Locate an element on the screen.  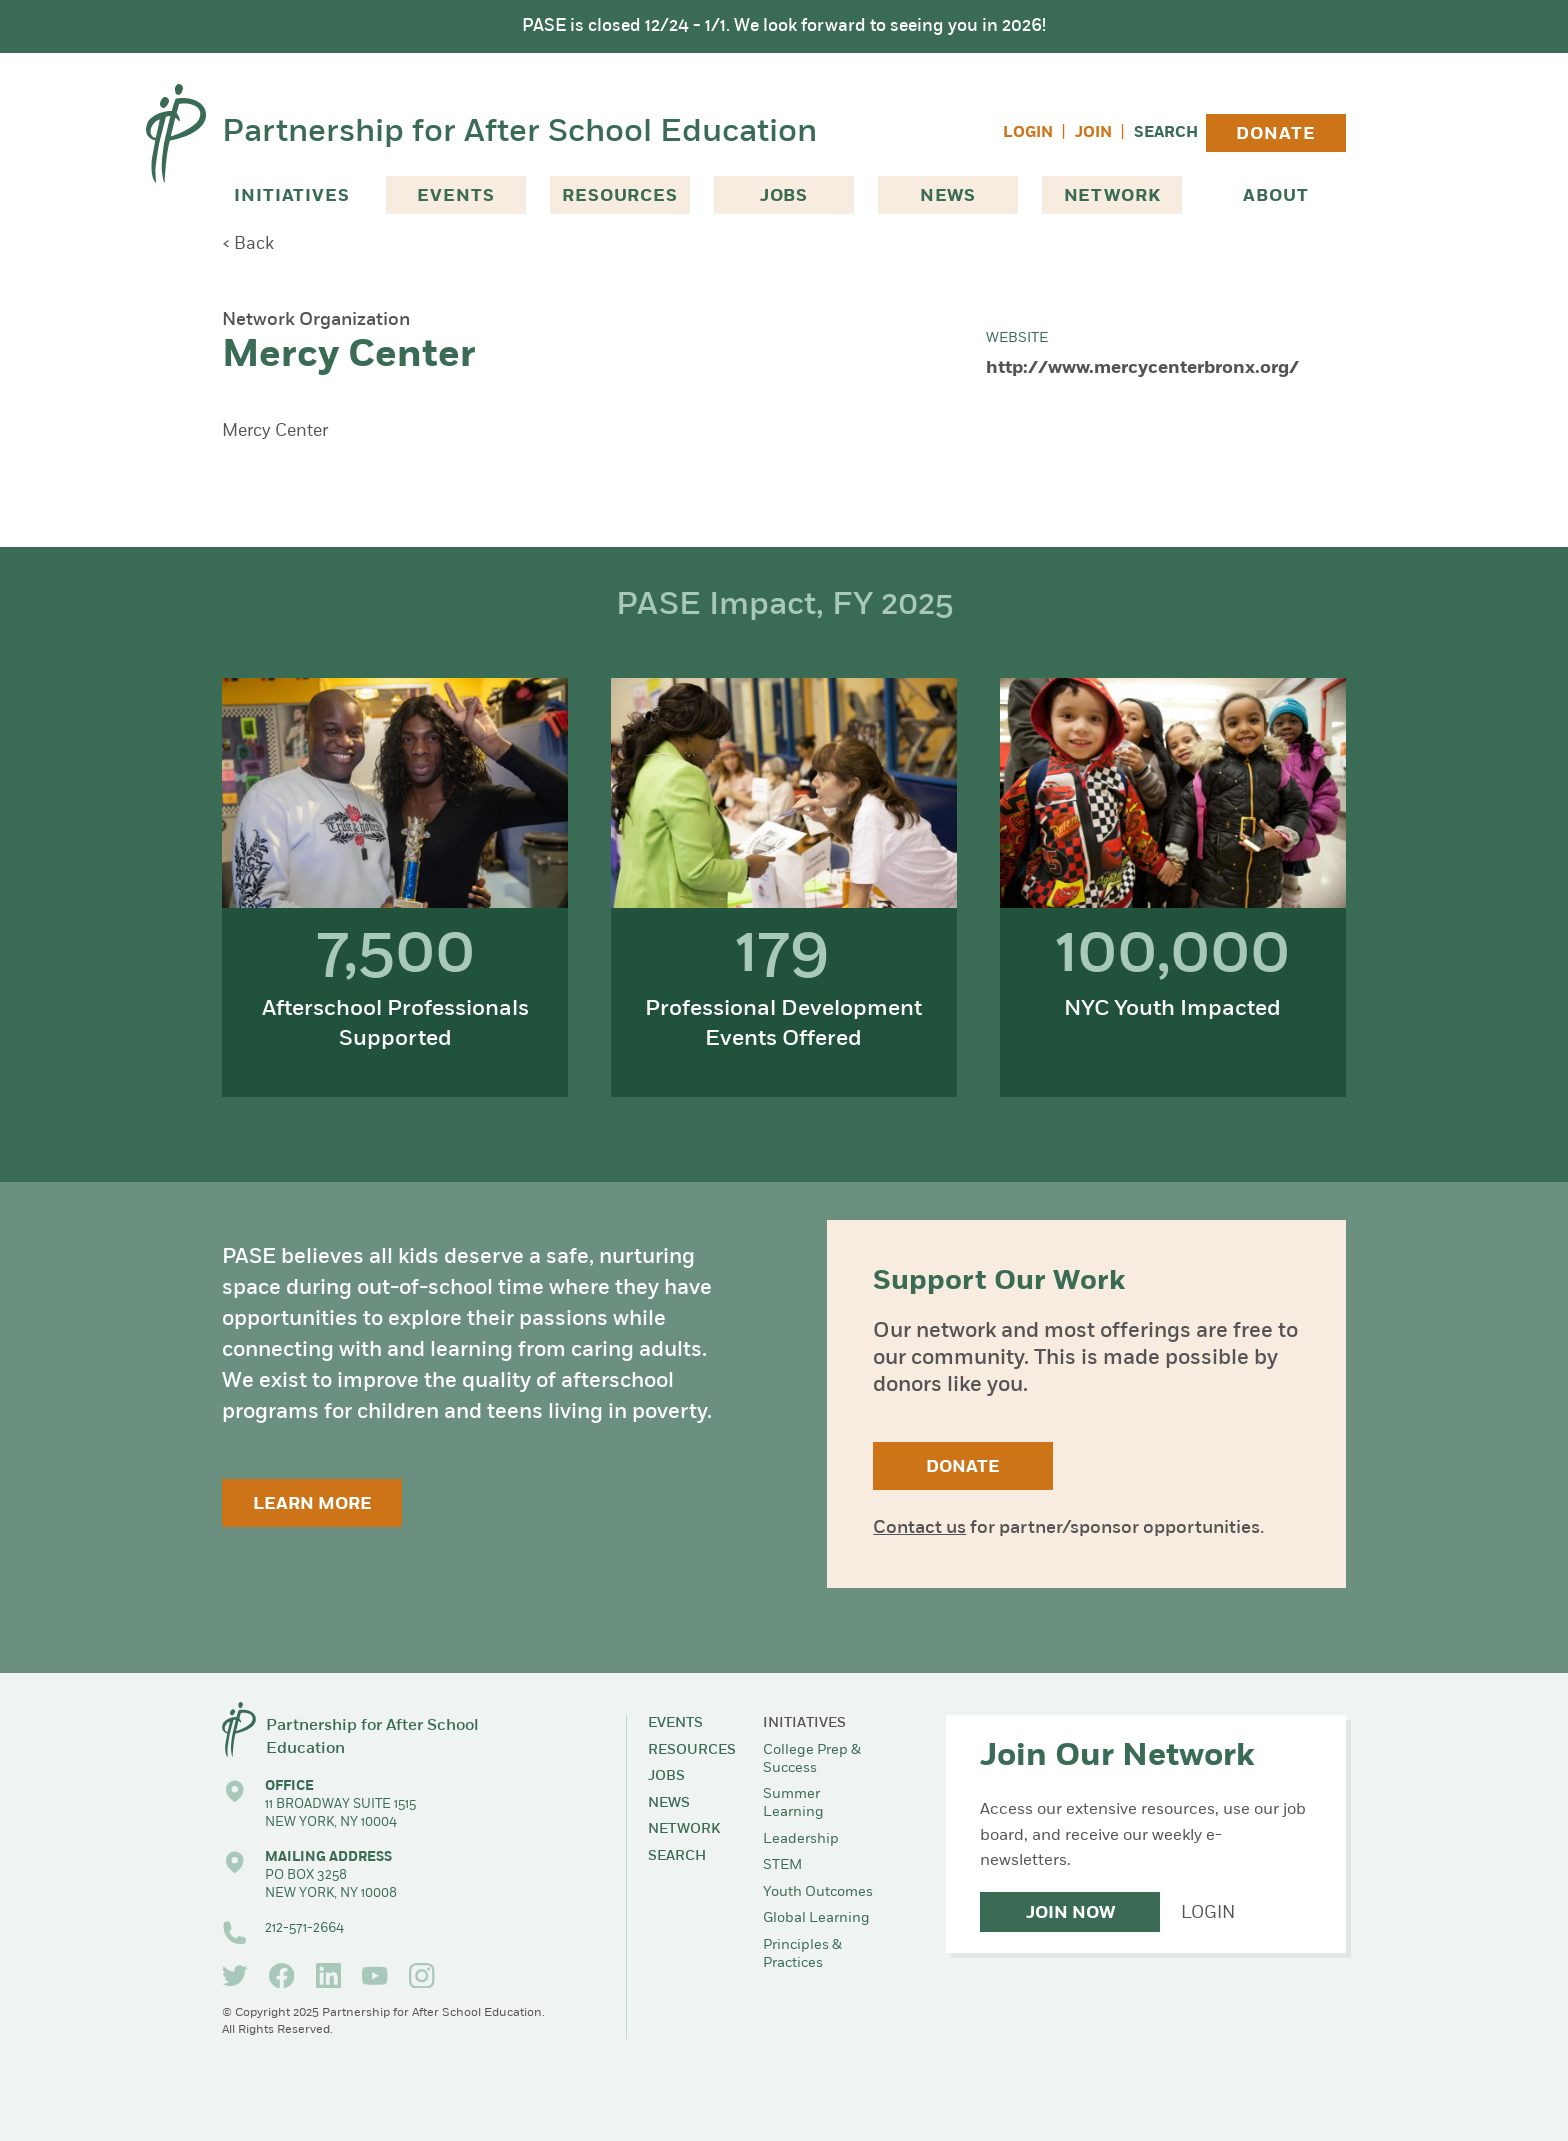
Global Learning is located at coordinates (816, 1918).